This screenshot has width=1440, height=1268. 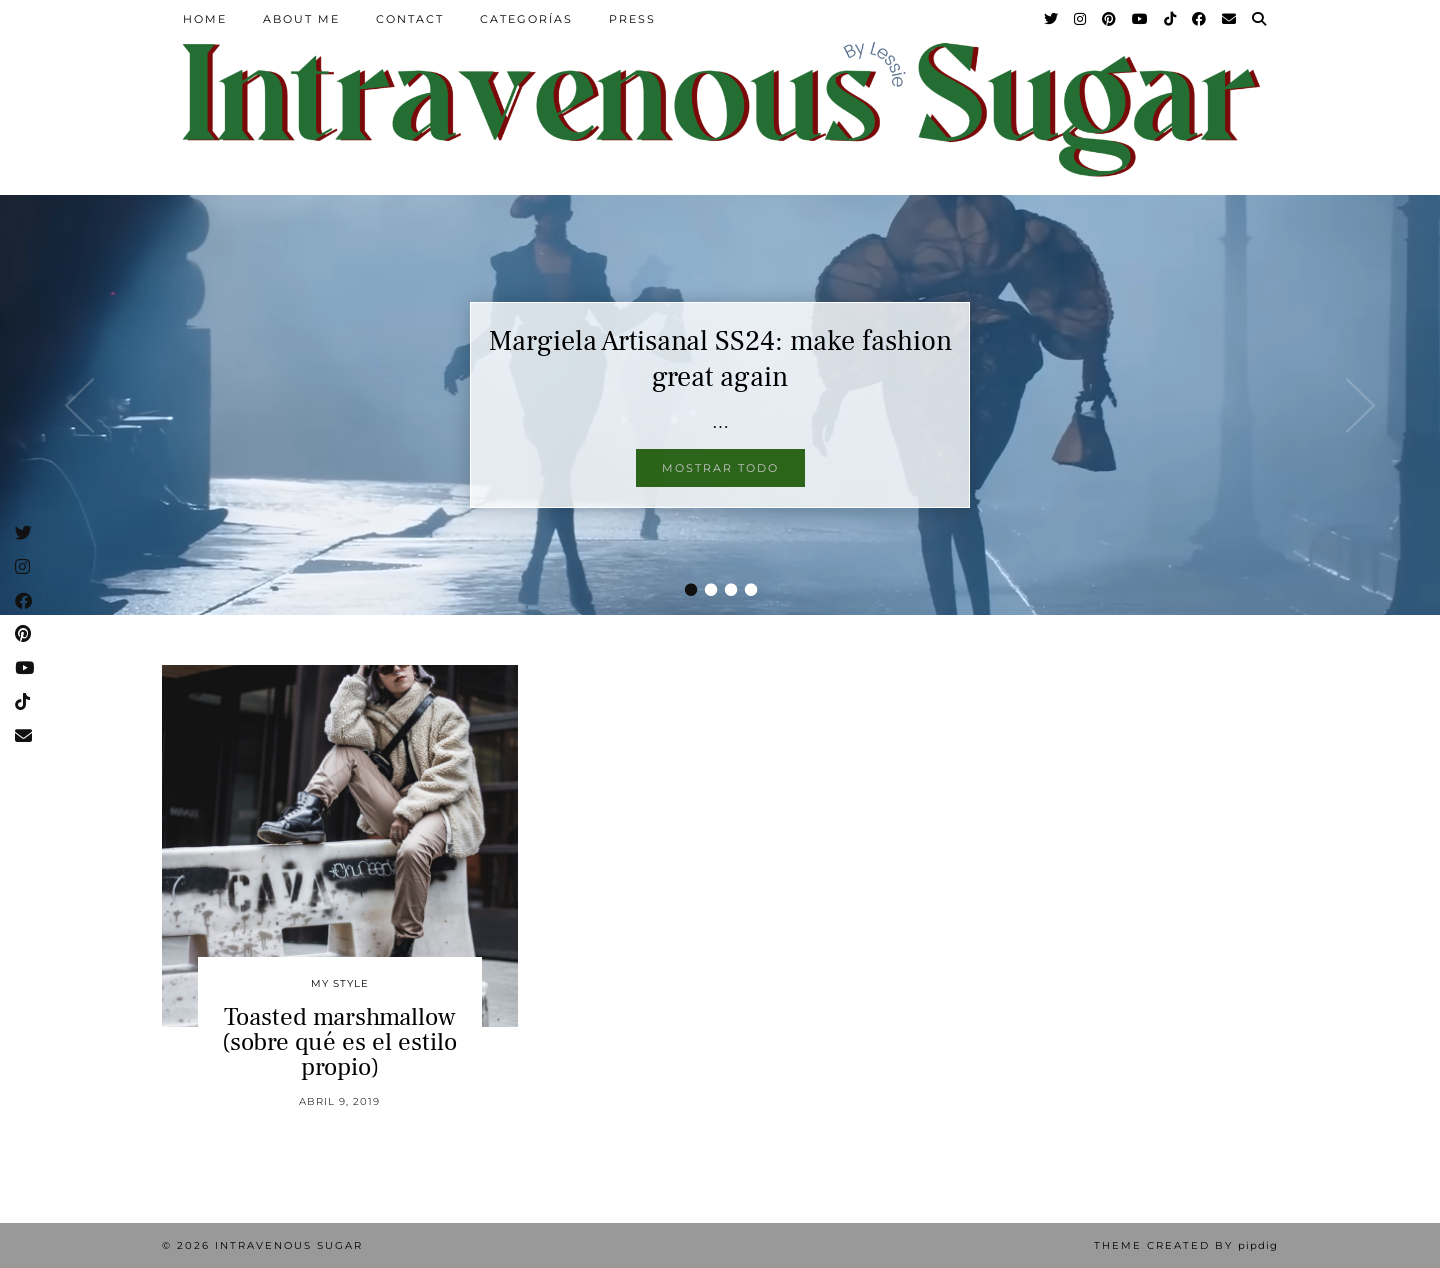 What do you see at coordinates (339, 1042) in the screenshot?
I see `Toasted marshmallow (sobre qué es el estilo propio)` at bounding box center [339, 1042].